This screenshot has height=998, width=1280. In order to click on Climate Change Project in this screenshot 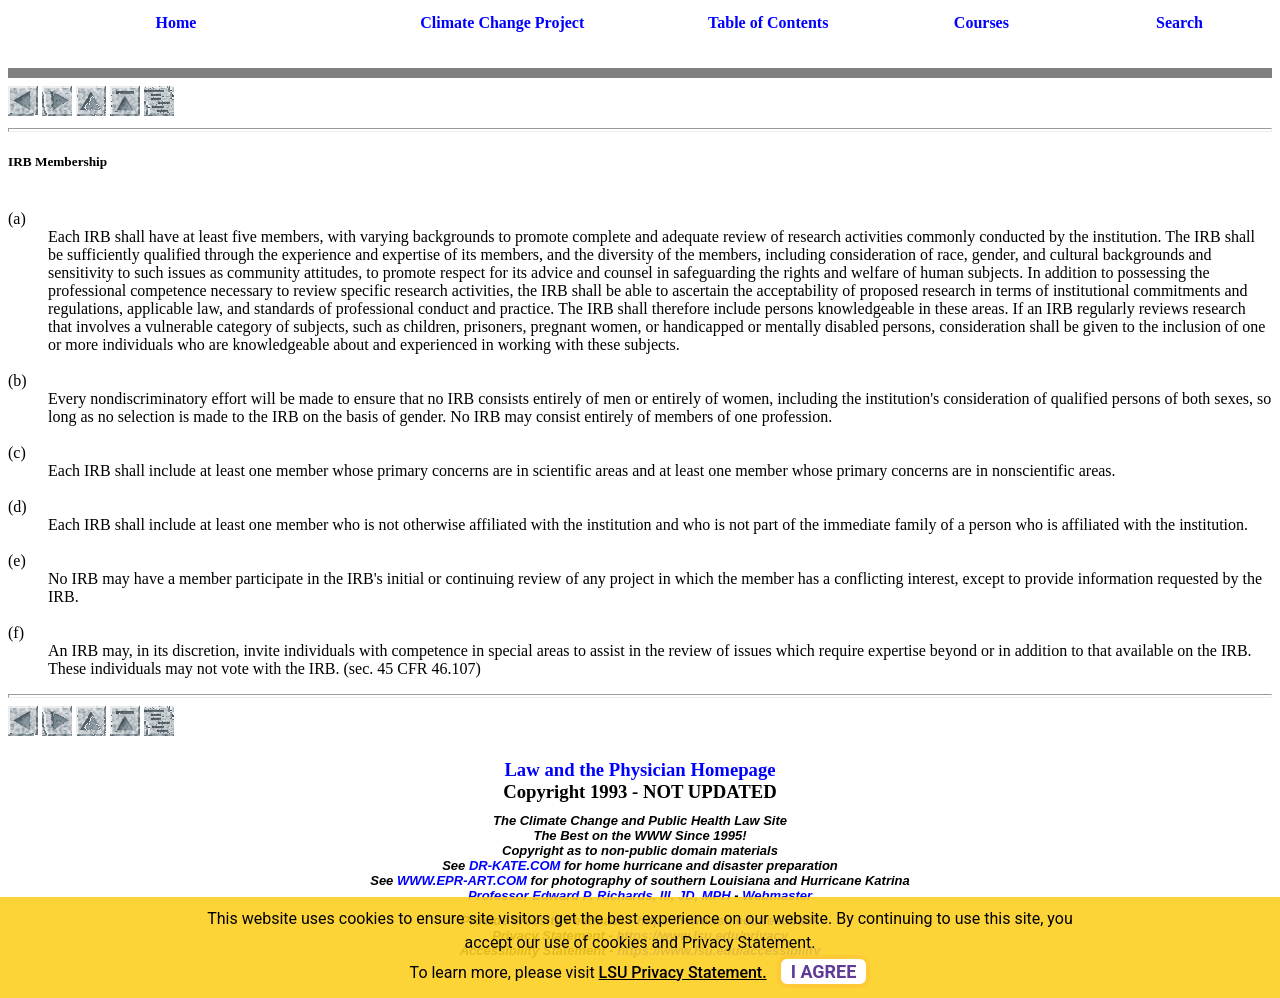, I will do `click(502, 22)`.